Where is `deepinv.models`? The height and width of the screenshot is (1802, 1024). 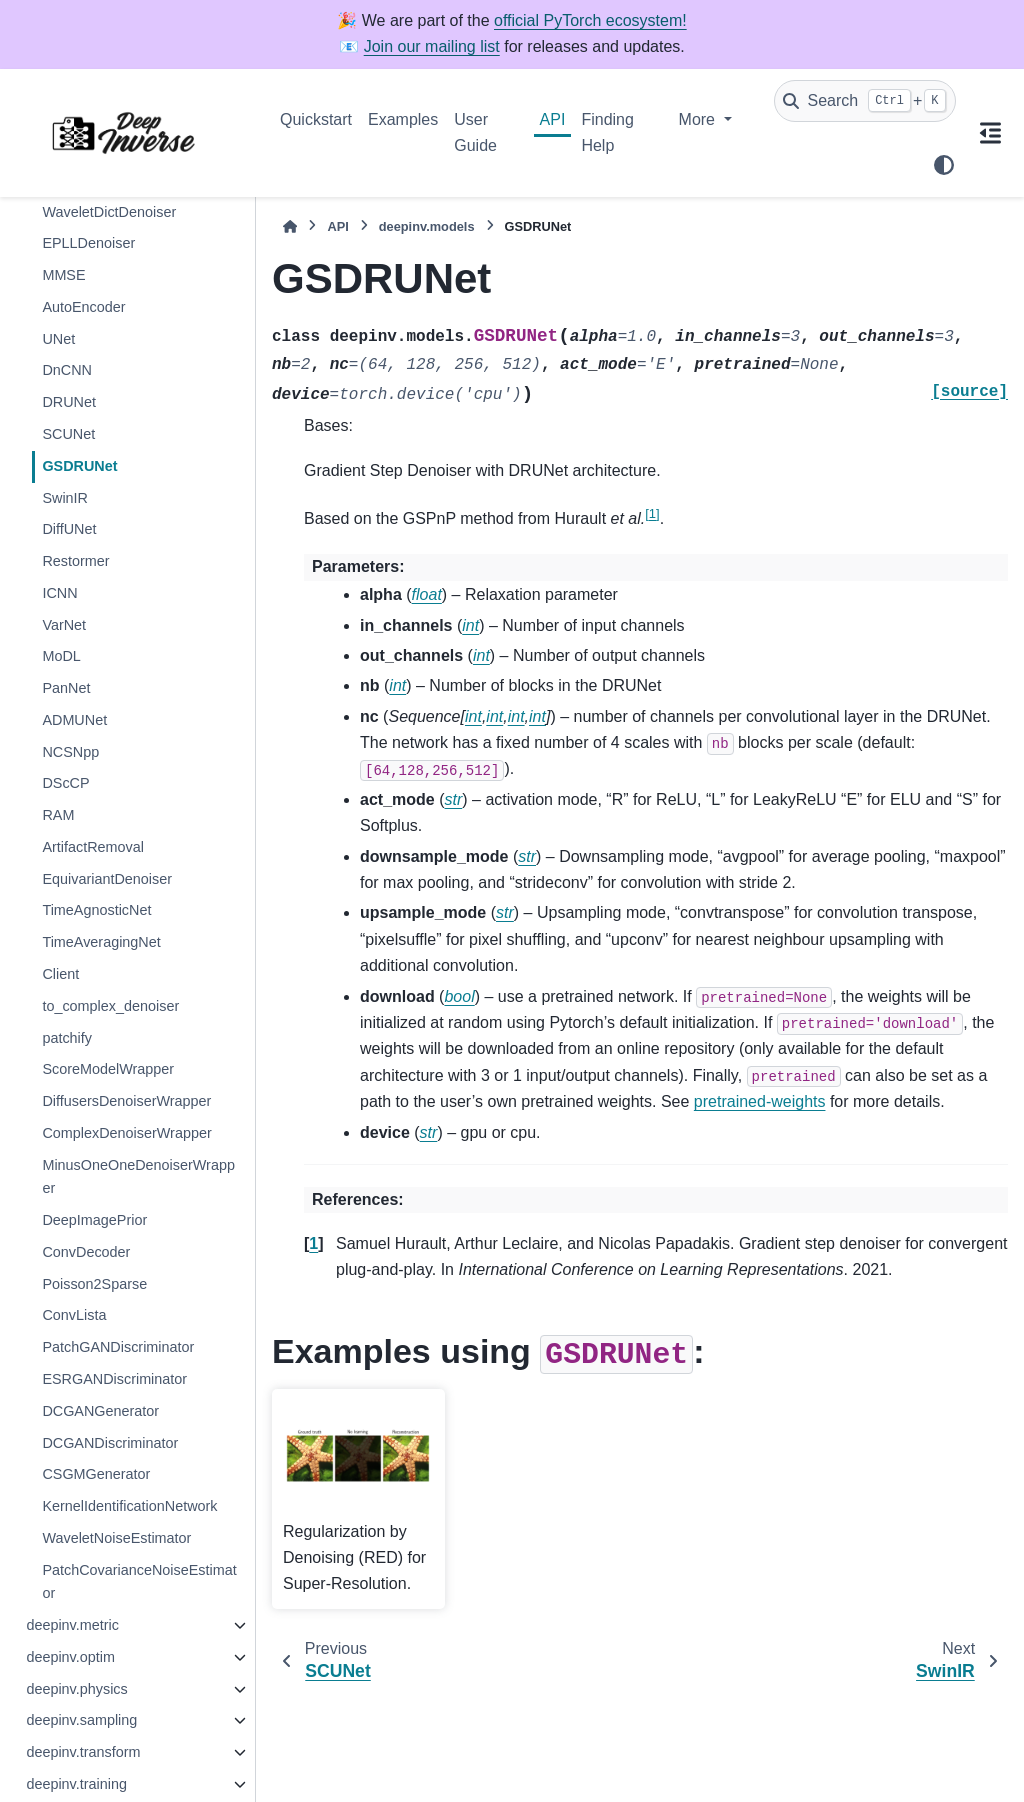
deepinv.models is located at coordinates (427, 226).